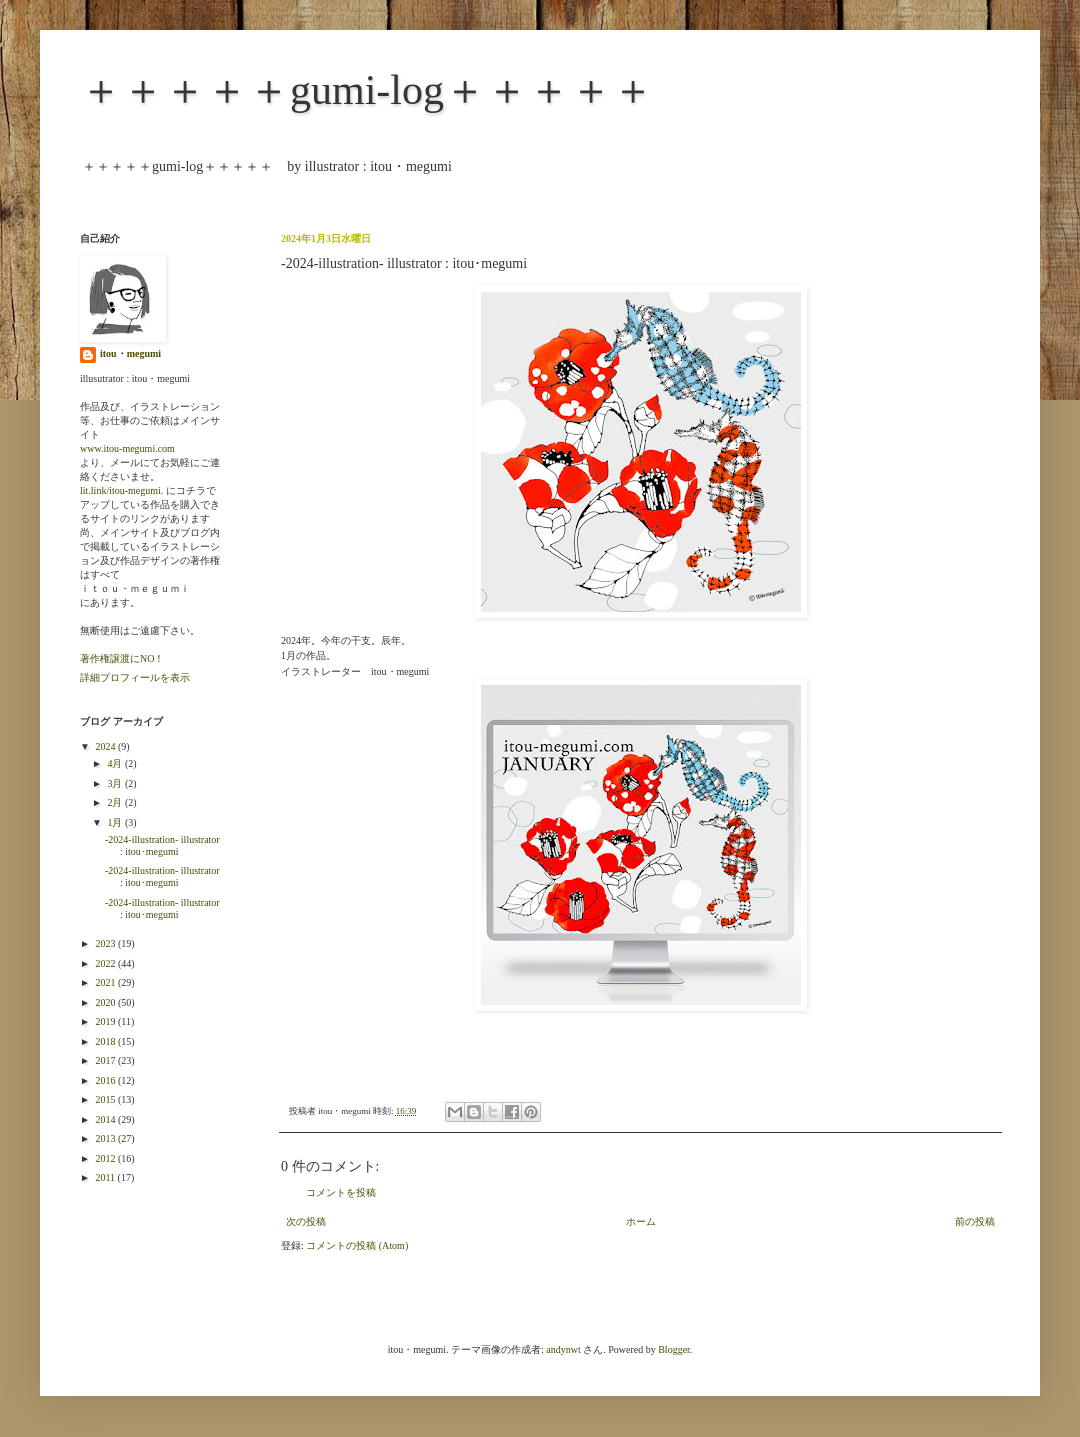 The height and width of the screenshot is (1437, 1080). Describe the element at coordinates (122, 658) in the screenshot. I see `著作権譲渡にNO！` at that location.